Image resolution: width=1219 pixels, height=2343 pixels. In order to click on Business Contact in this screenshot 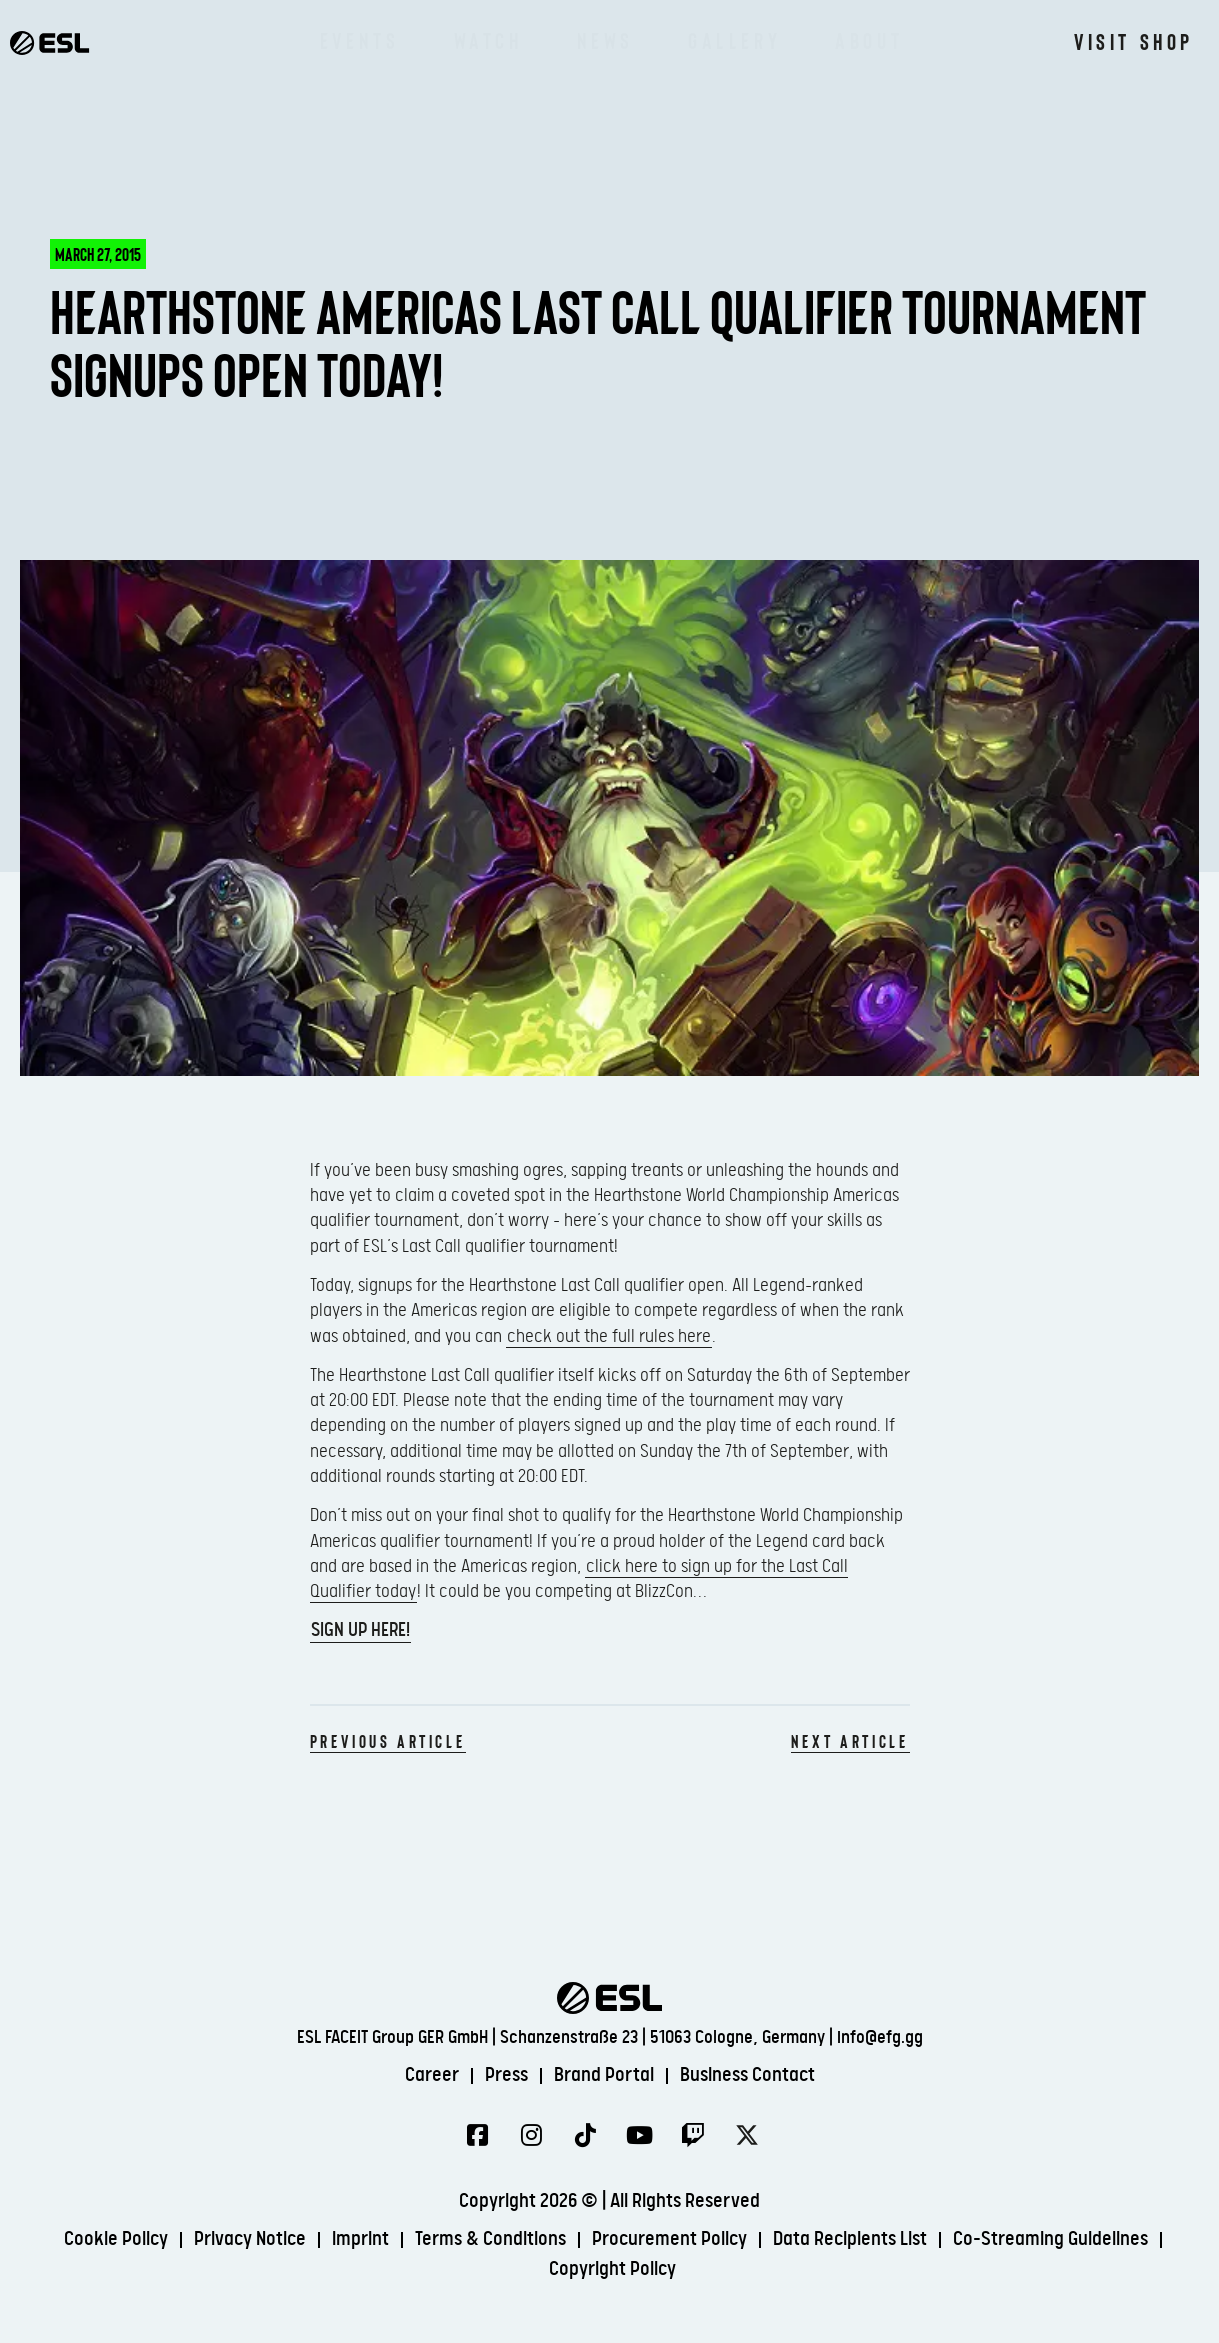, I will do `click(747, 2075)`.